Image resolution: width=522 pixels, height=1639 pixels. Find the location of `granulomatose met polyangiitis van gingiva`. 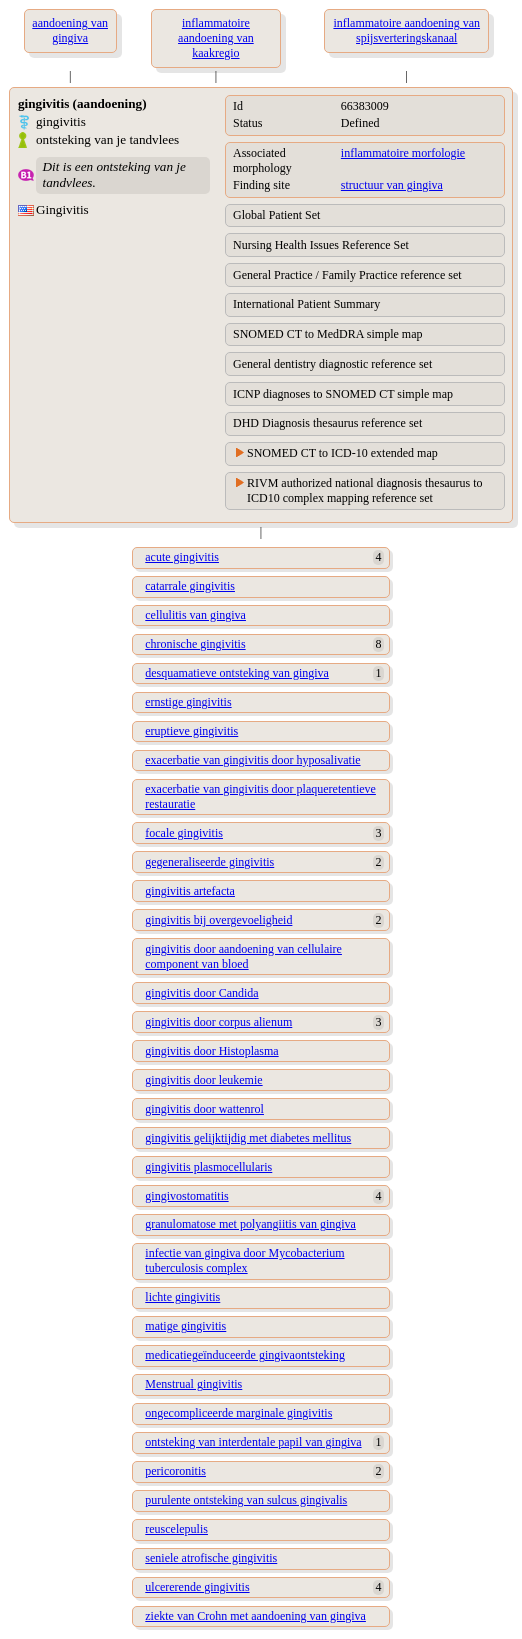

granulomatose met polyangiitis van gingiva is located at coordinates (250, 1224).